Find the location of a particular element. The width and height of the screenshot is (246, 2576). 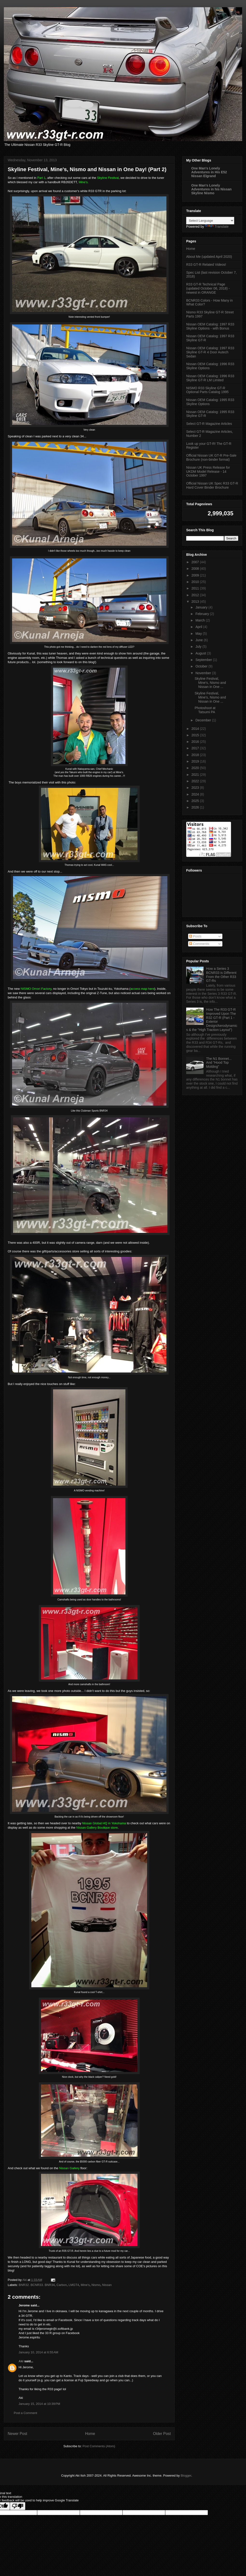

2016 is located at coordinates (195, 742).